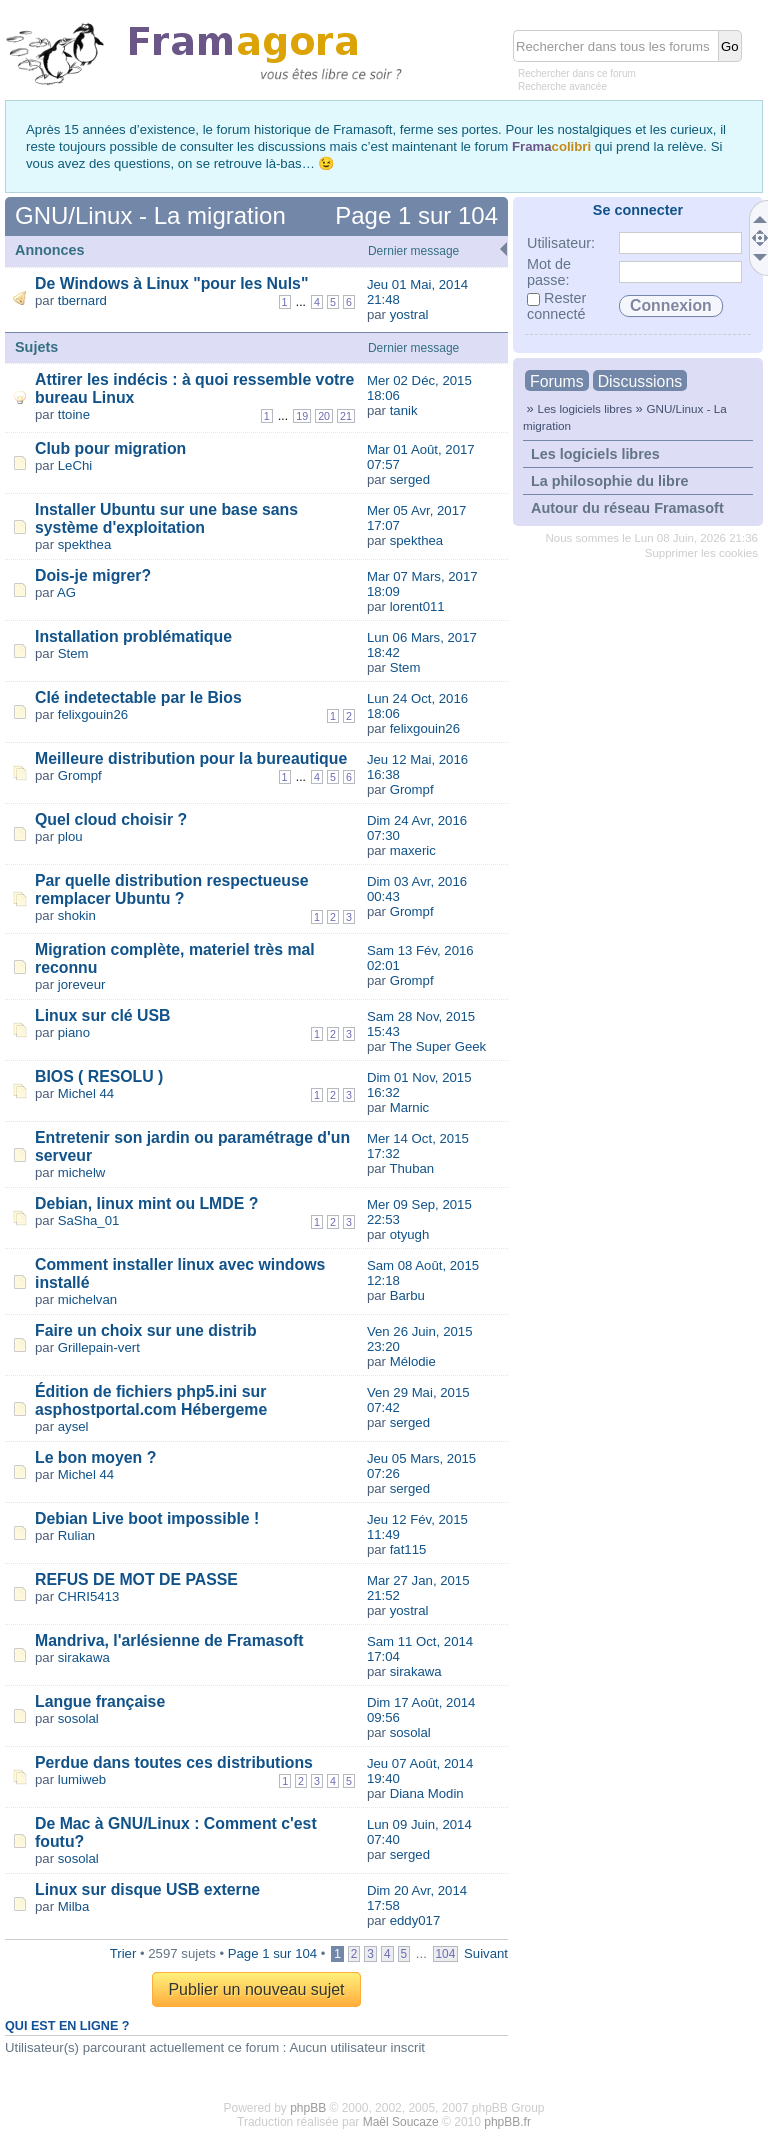 The image size is (768, 2134). Describe the element at coordinates (437, 1046) in the screenshot. I see `The Super Geek` at that location.